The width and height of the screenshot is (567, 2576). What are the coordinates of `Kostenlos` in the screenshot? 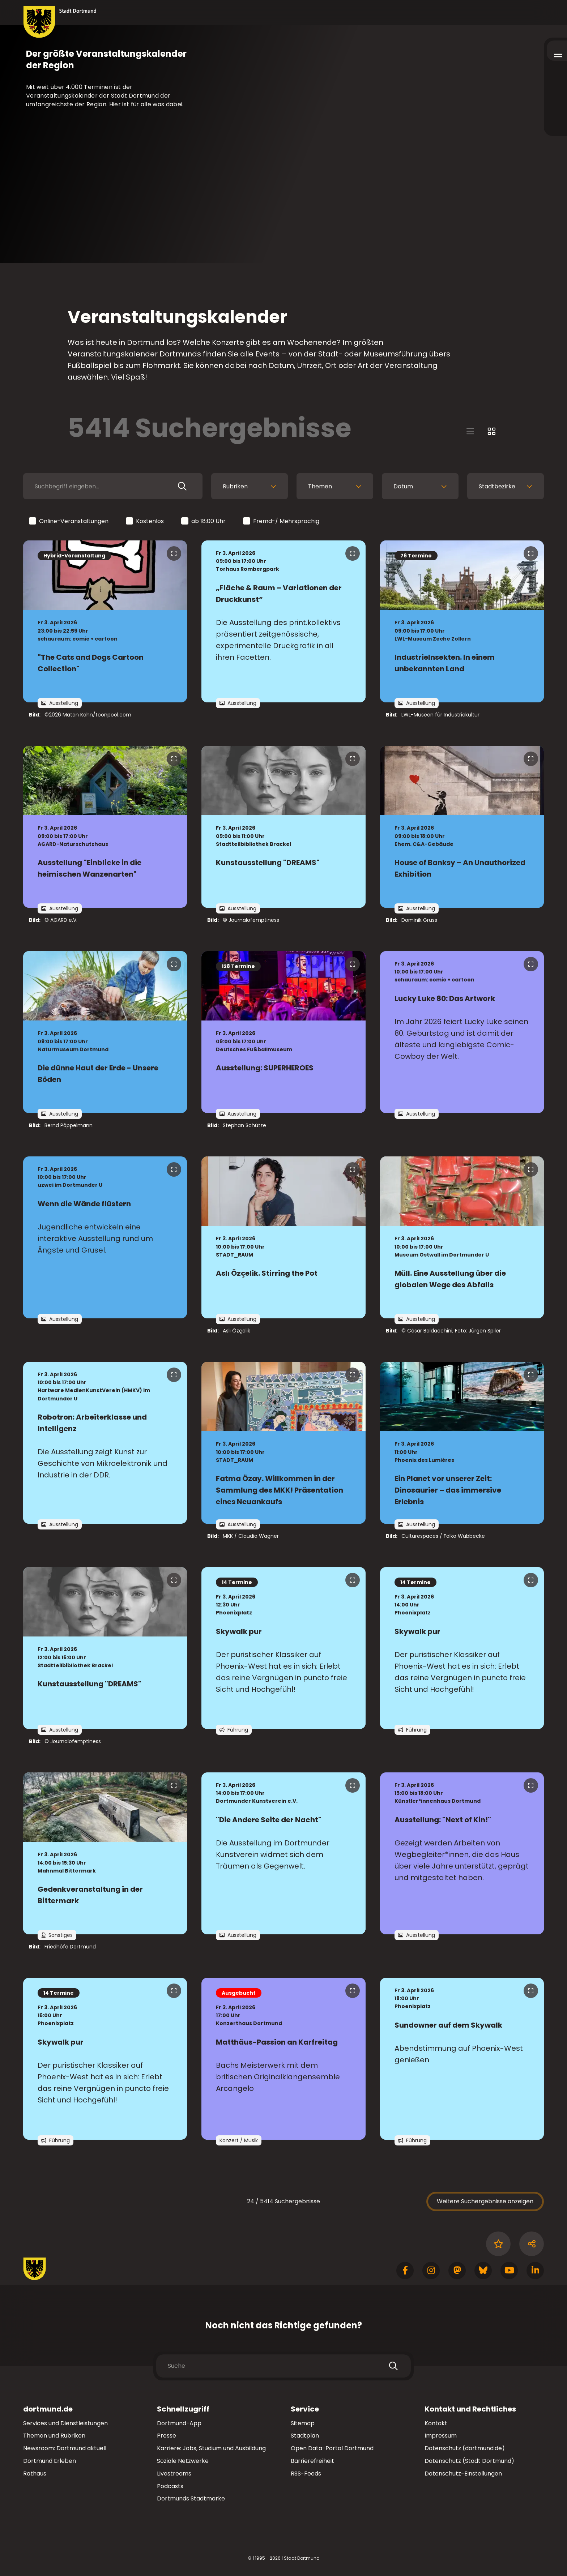 It's located at (145, 521).